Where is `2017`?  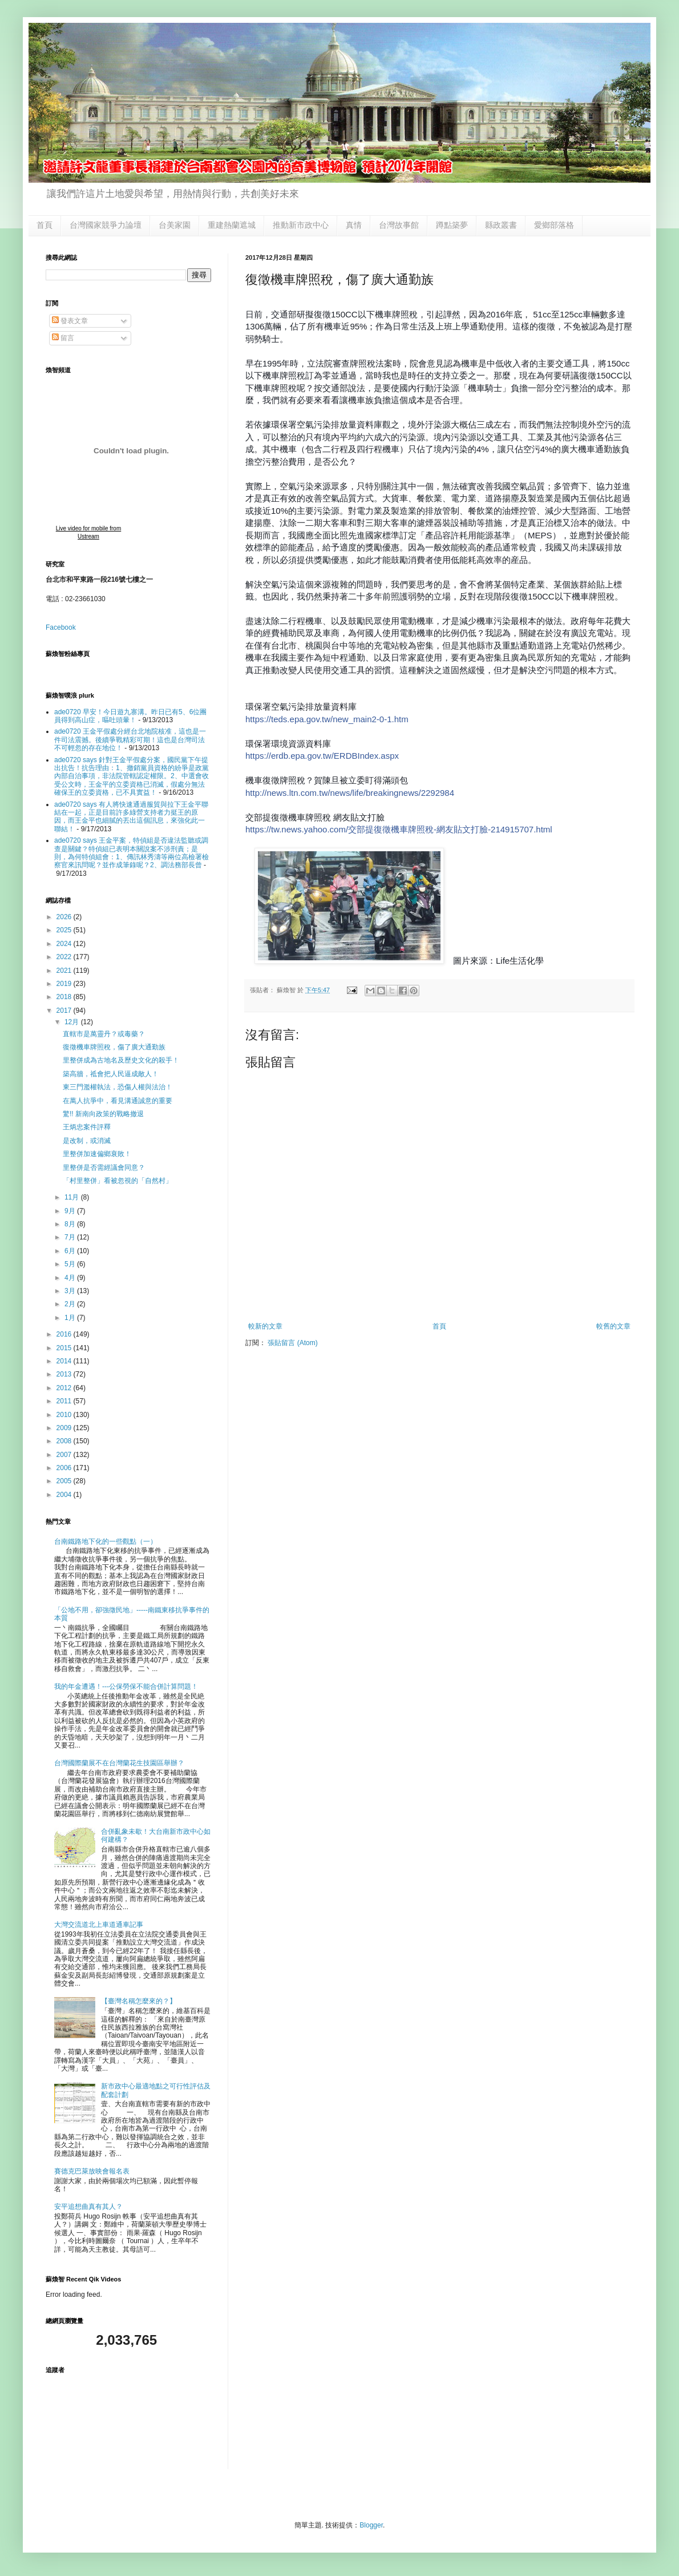
2017 is located at coordinates (65, 1011).